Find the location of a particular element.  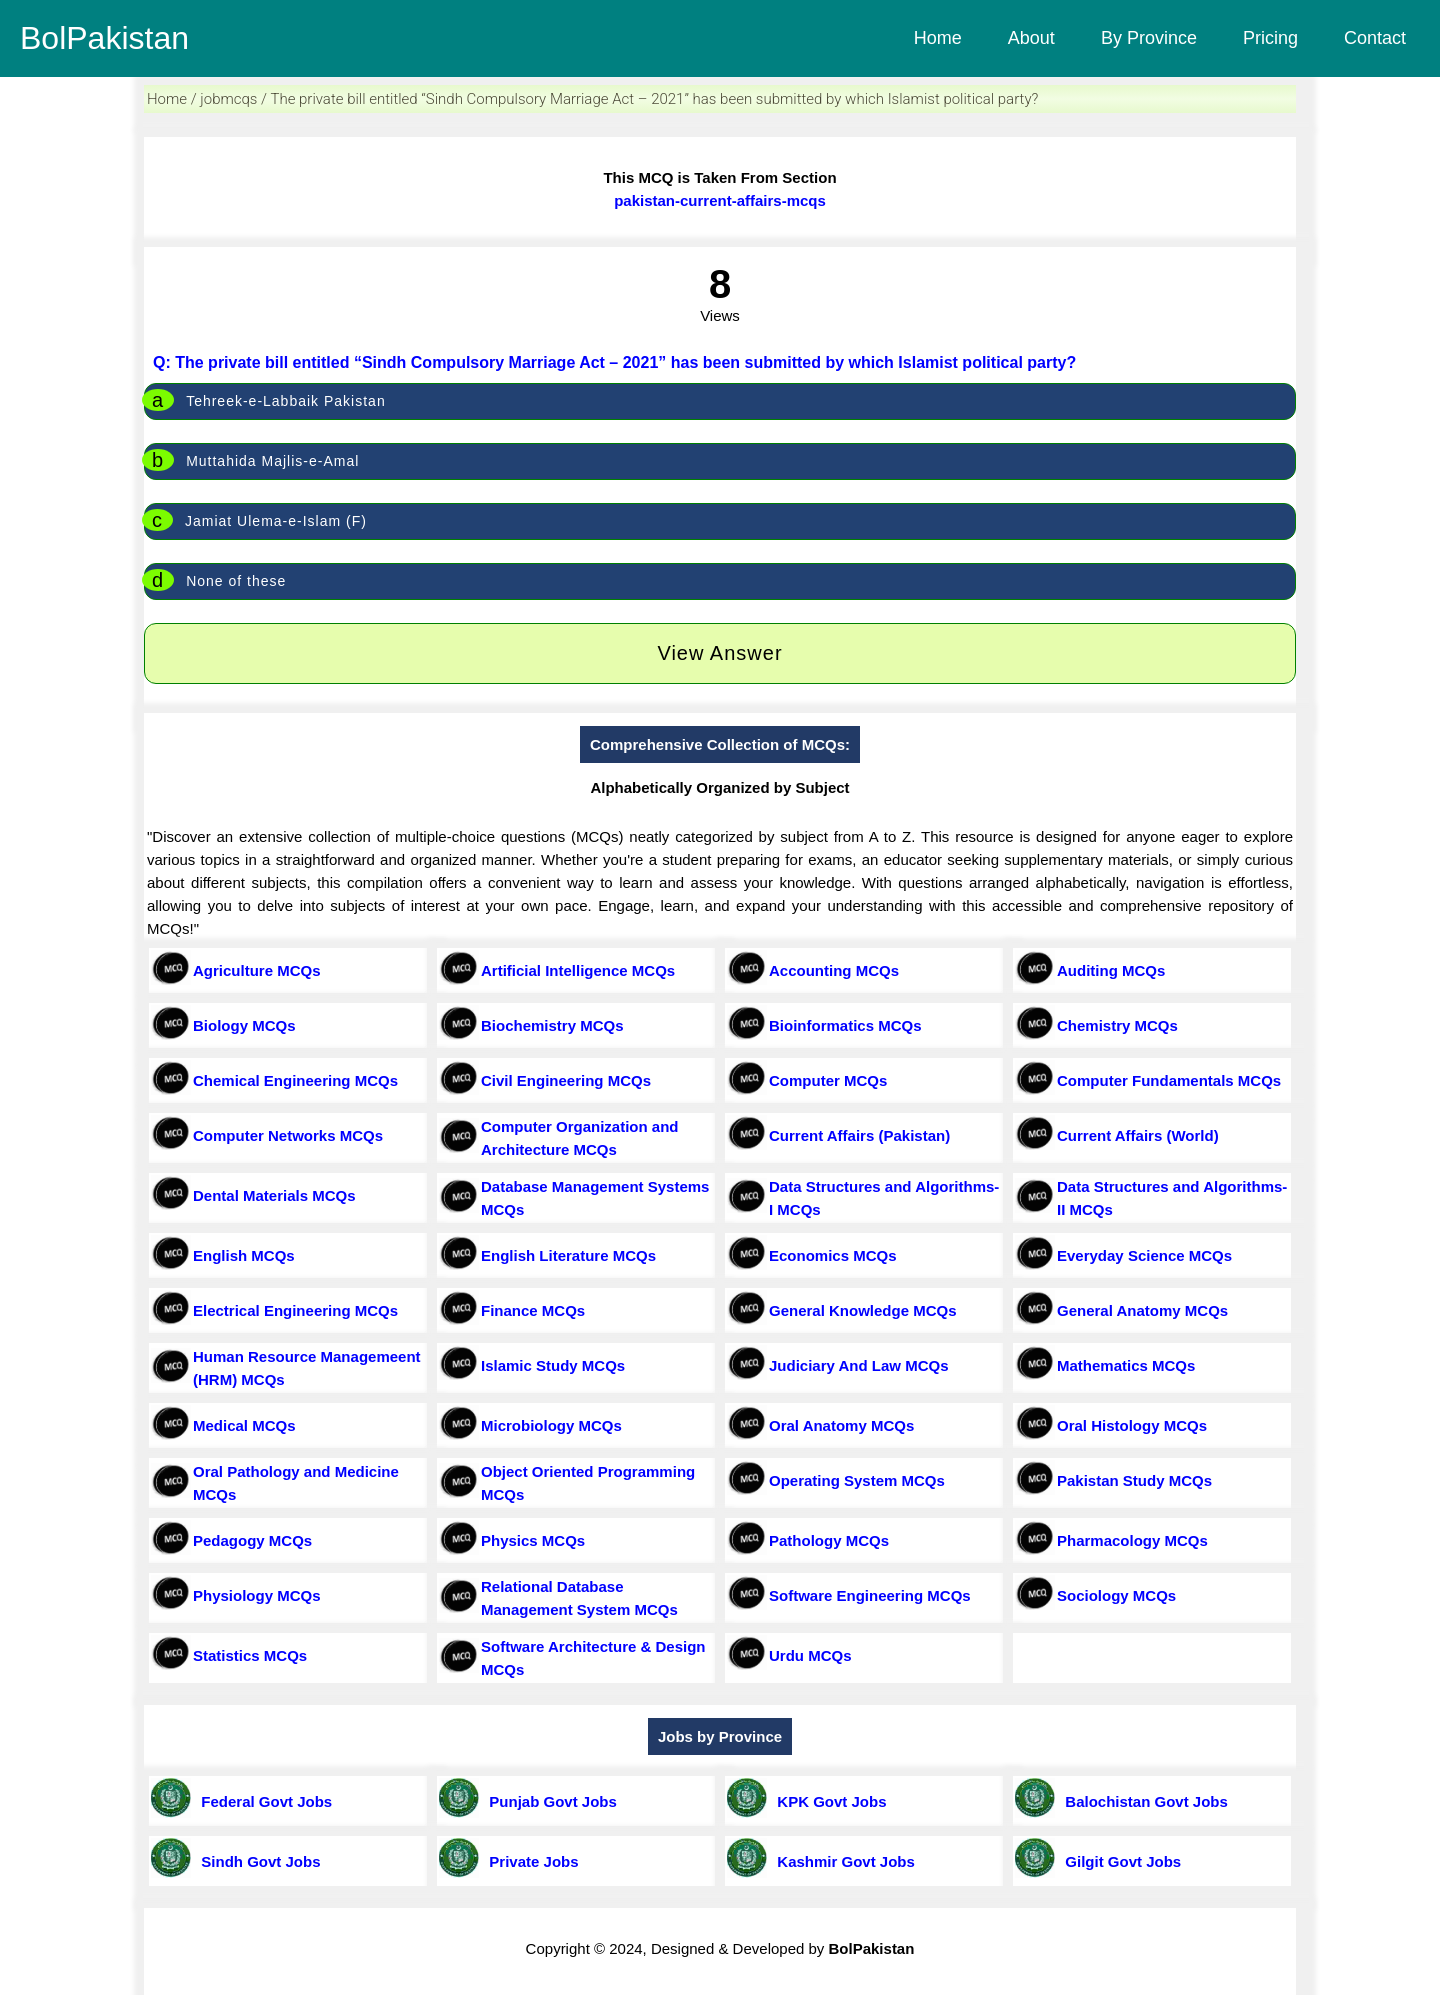

Judiciary And Law MCQs is located at coordinates (858, 1365).